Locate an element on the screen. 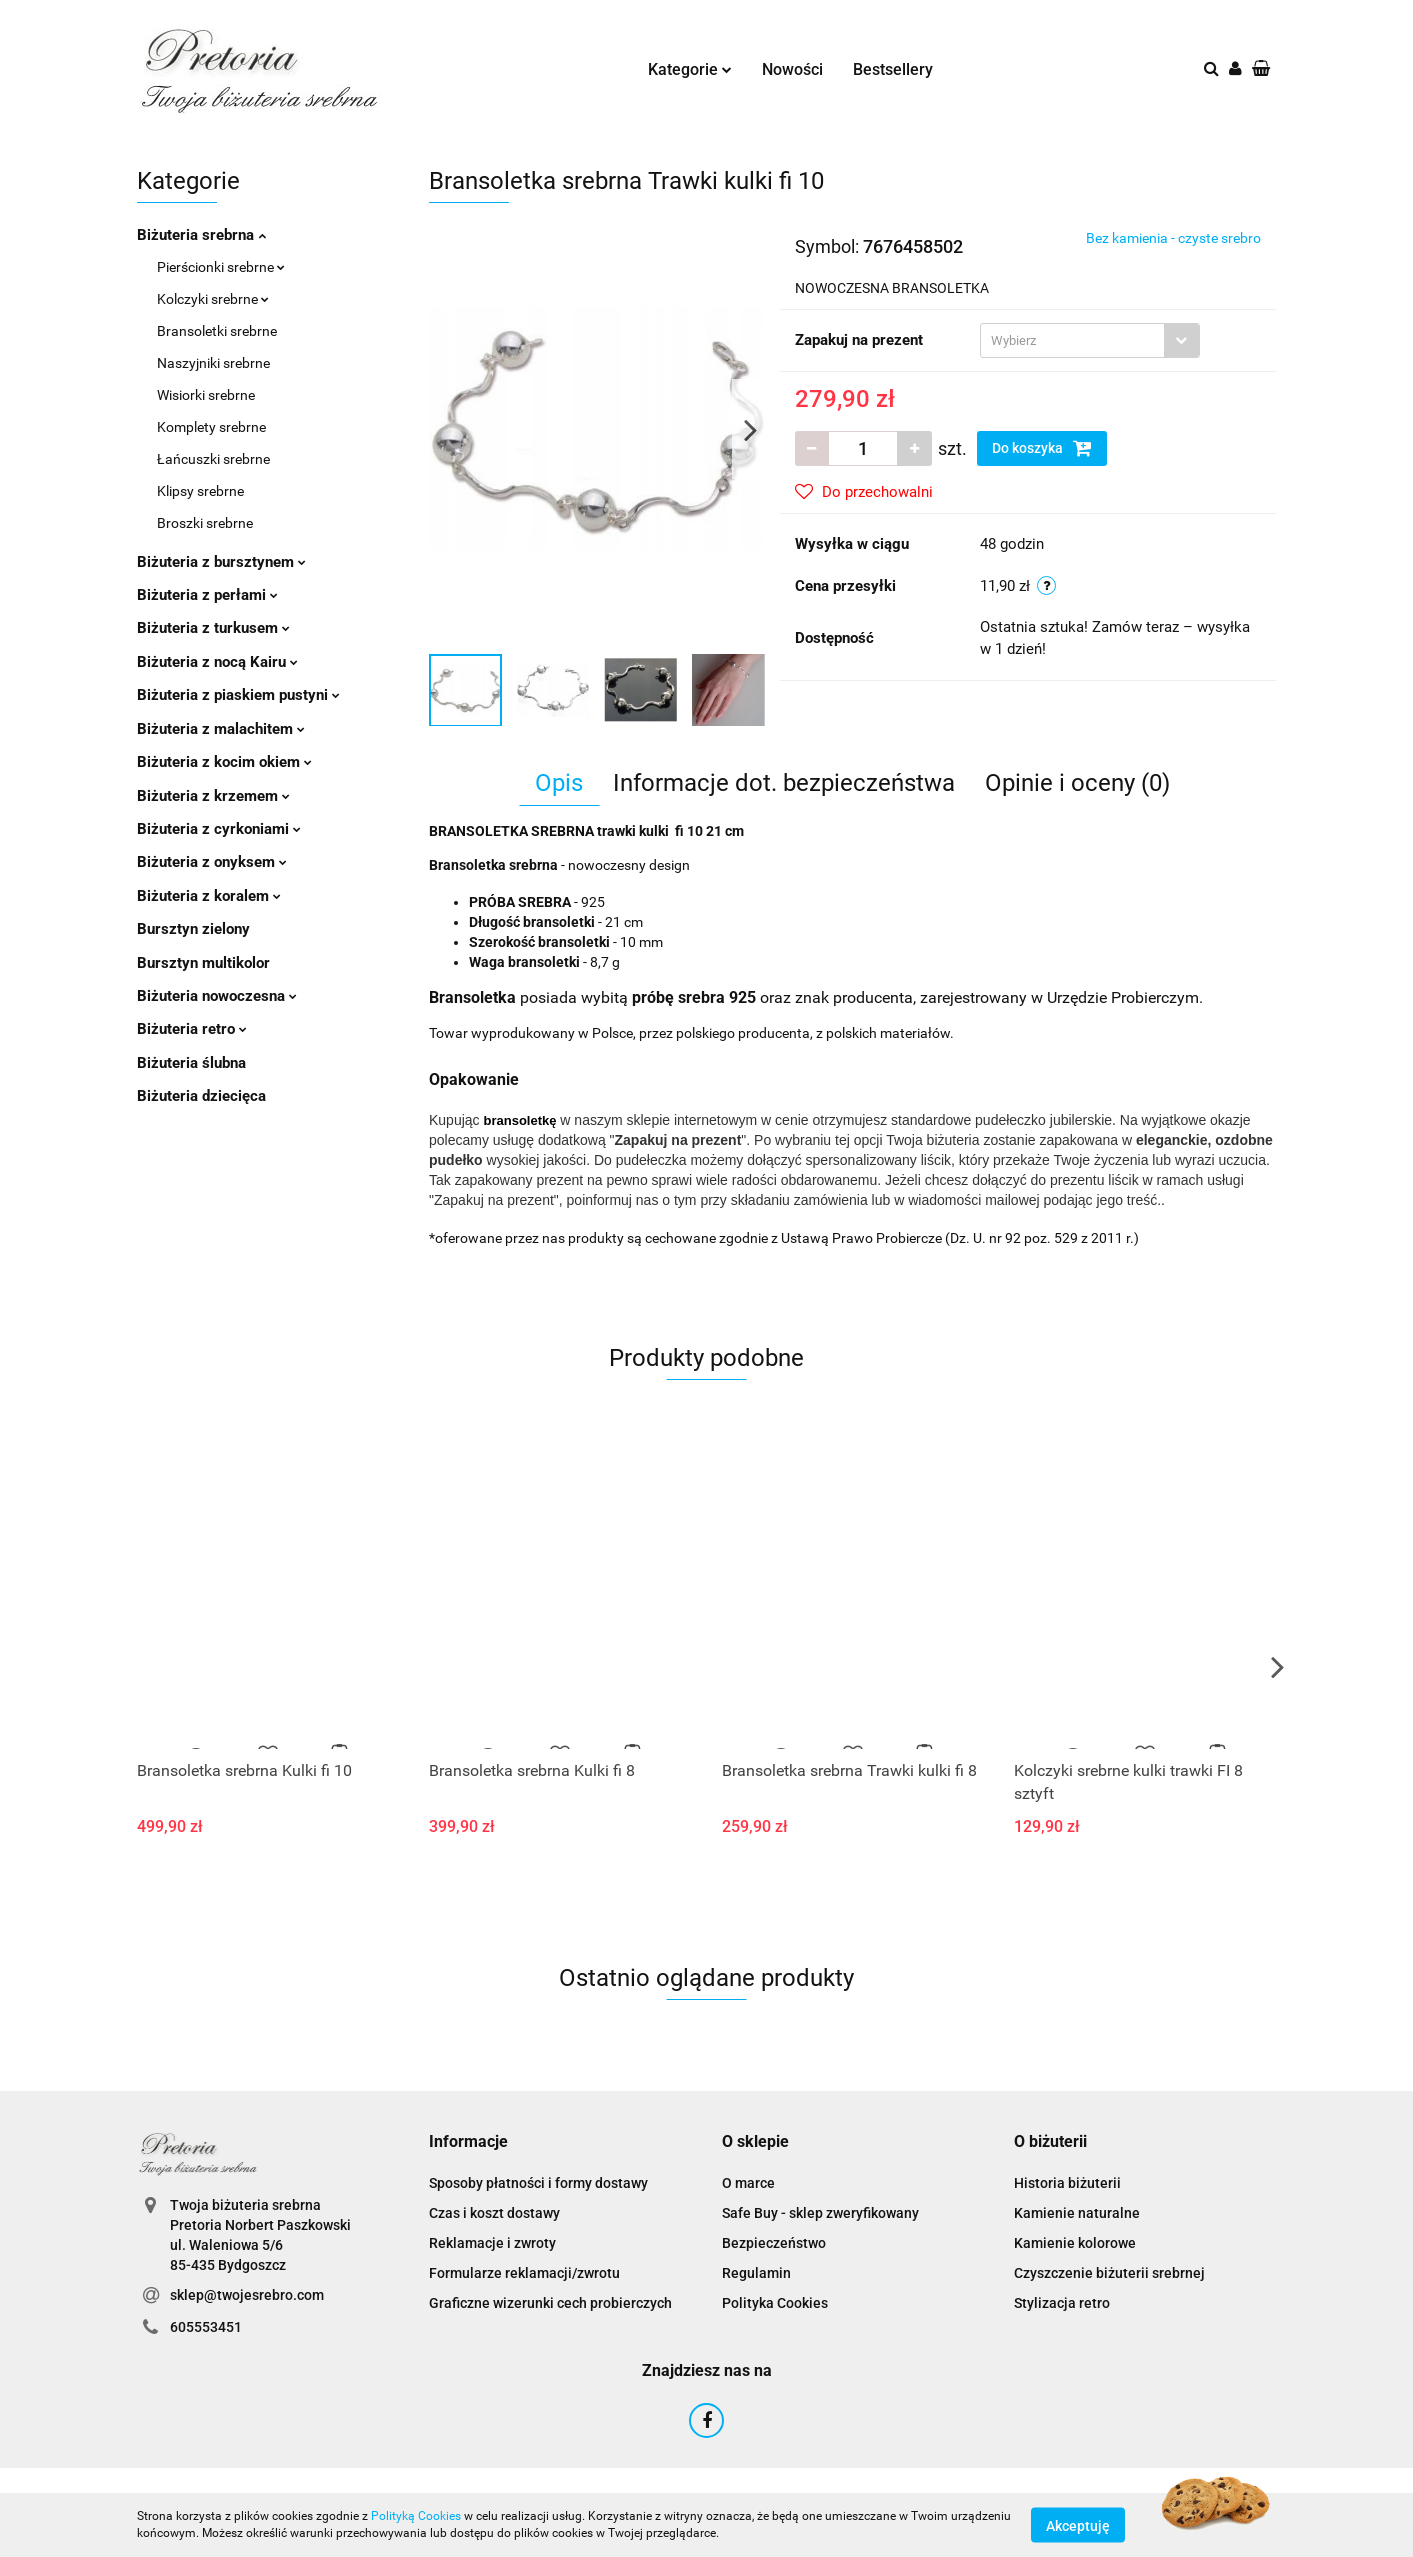 The image size is (1413, 2557). Bursztyn zielony is located at coordinates (193, 929).